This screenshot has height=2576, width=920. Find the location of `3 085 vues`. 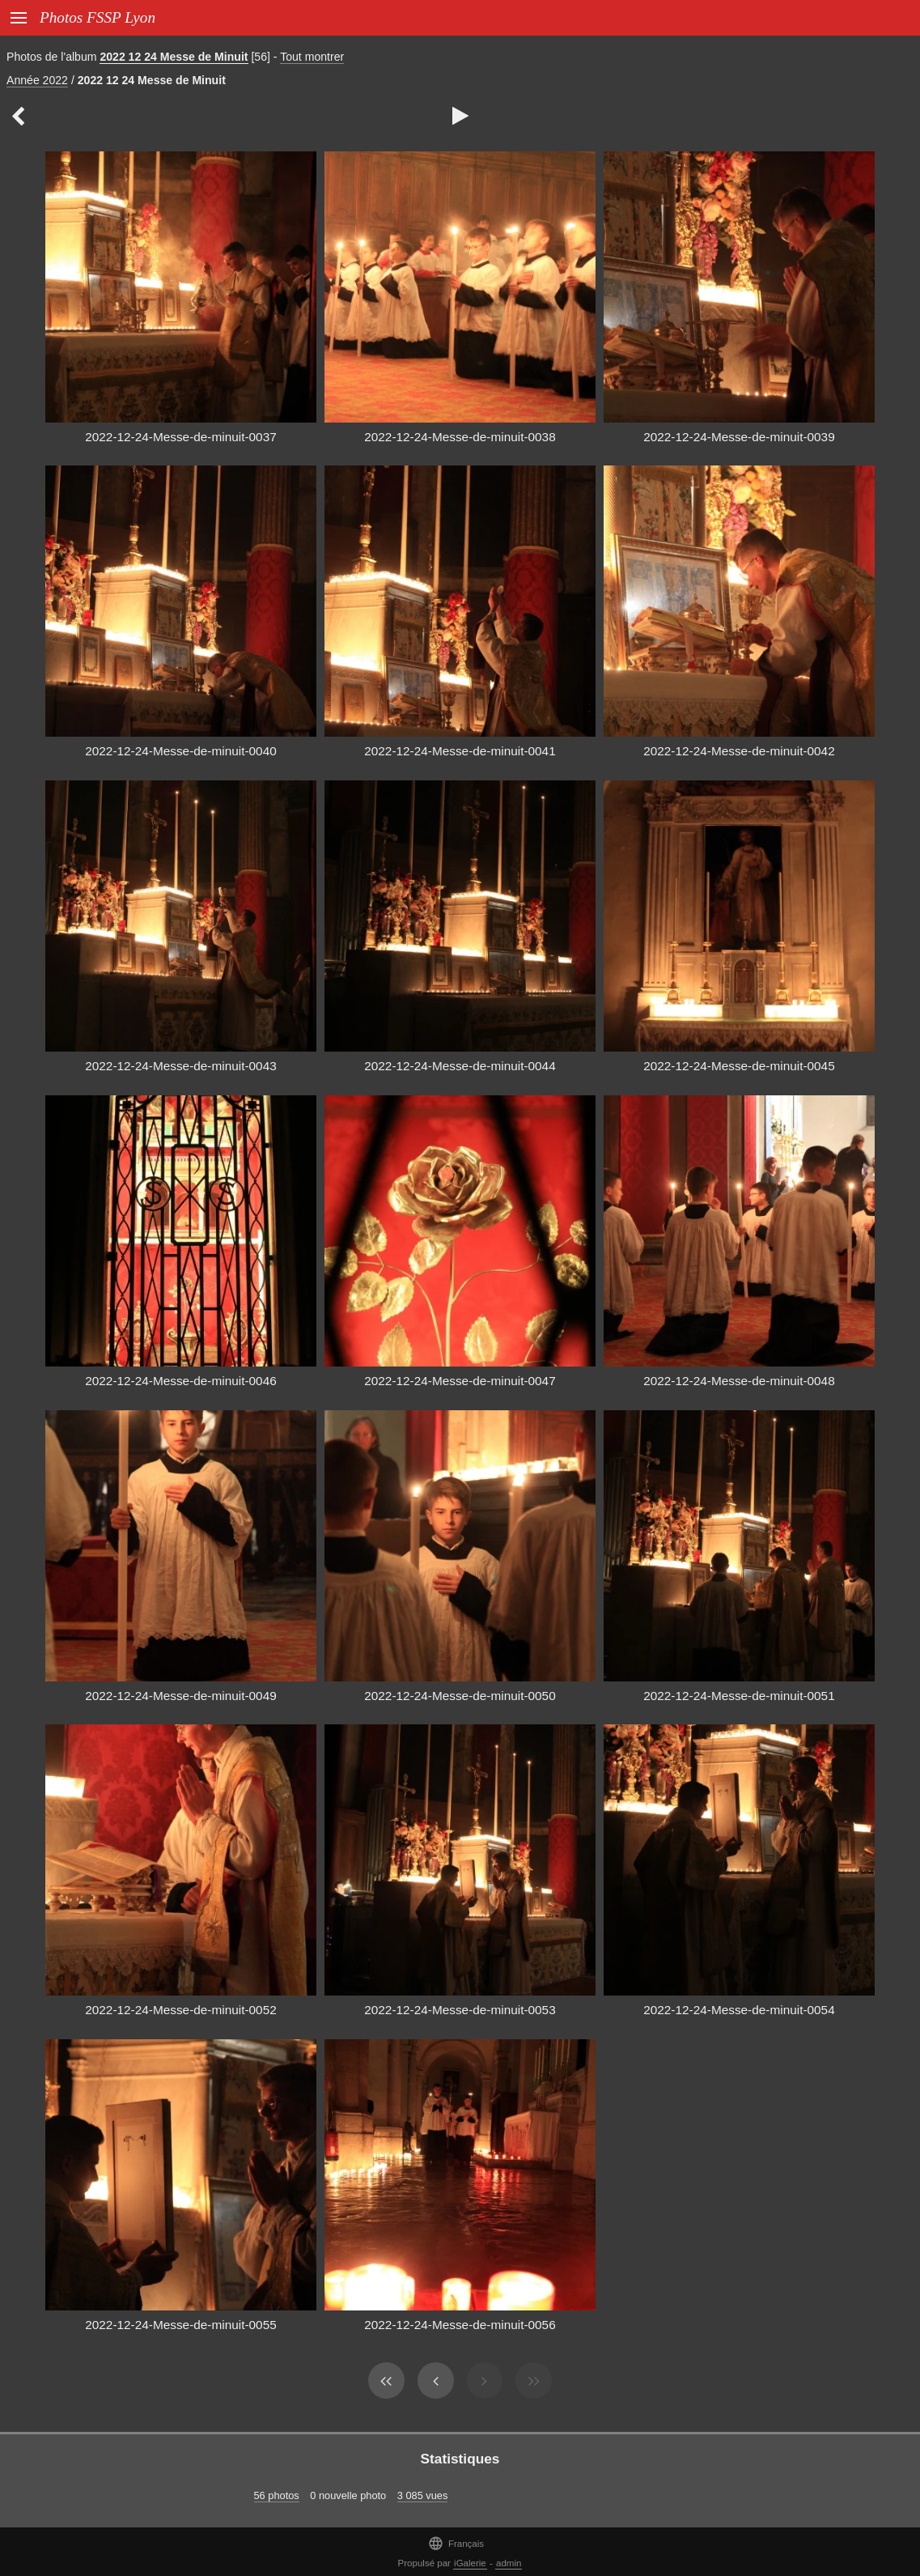

3 085 vues is located at coordinates (422, 2495).